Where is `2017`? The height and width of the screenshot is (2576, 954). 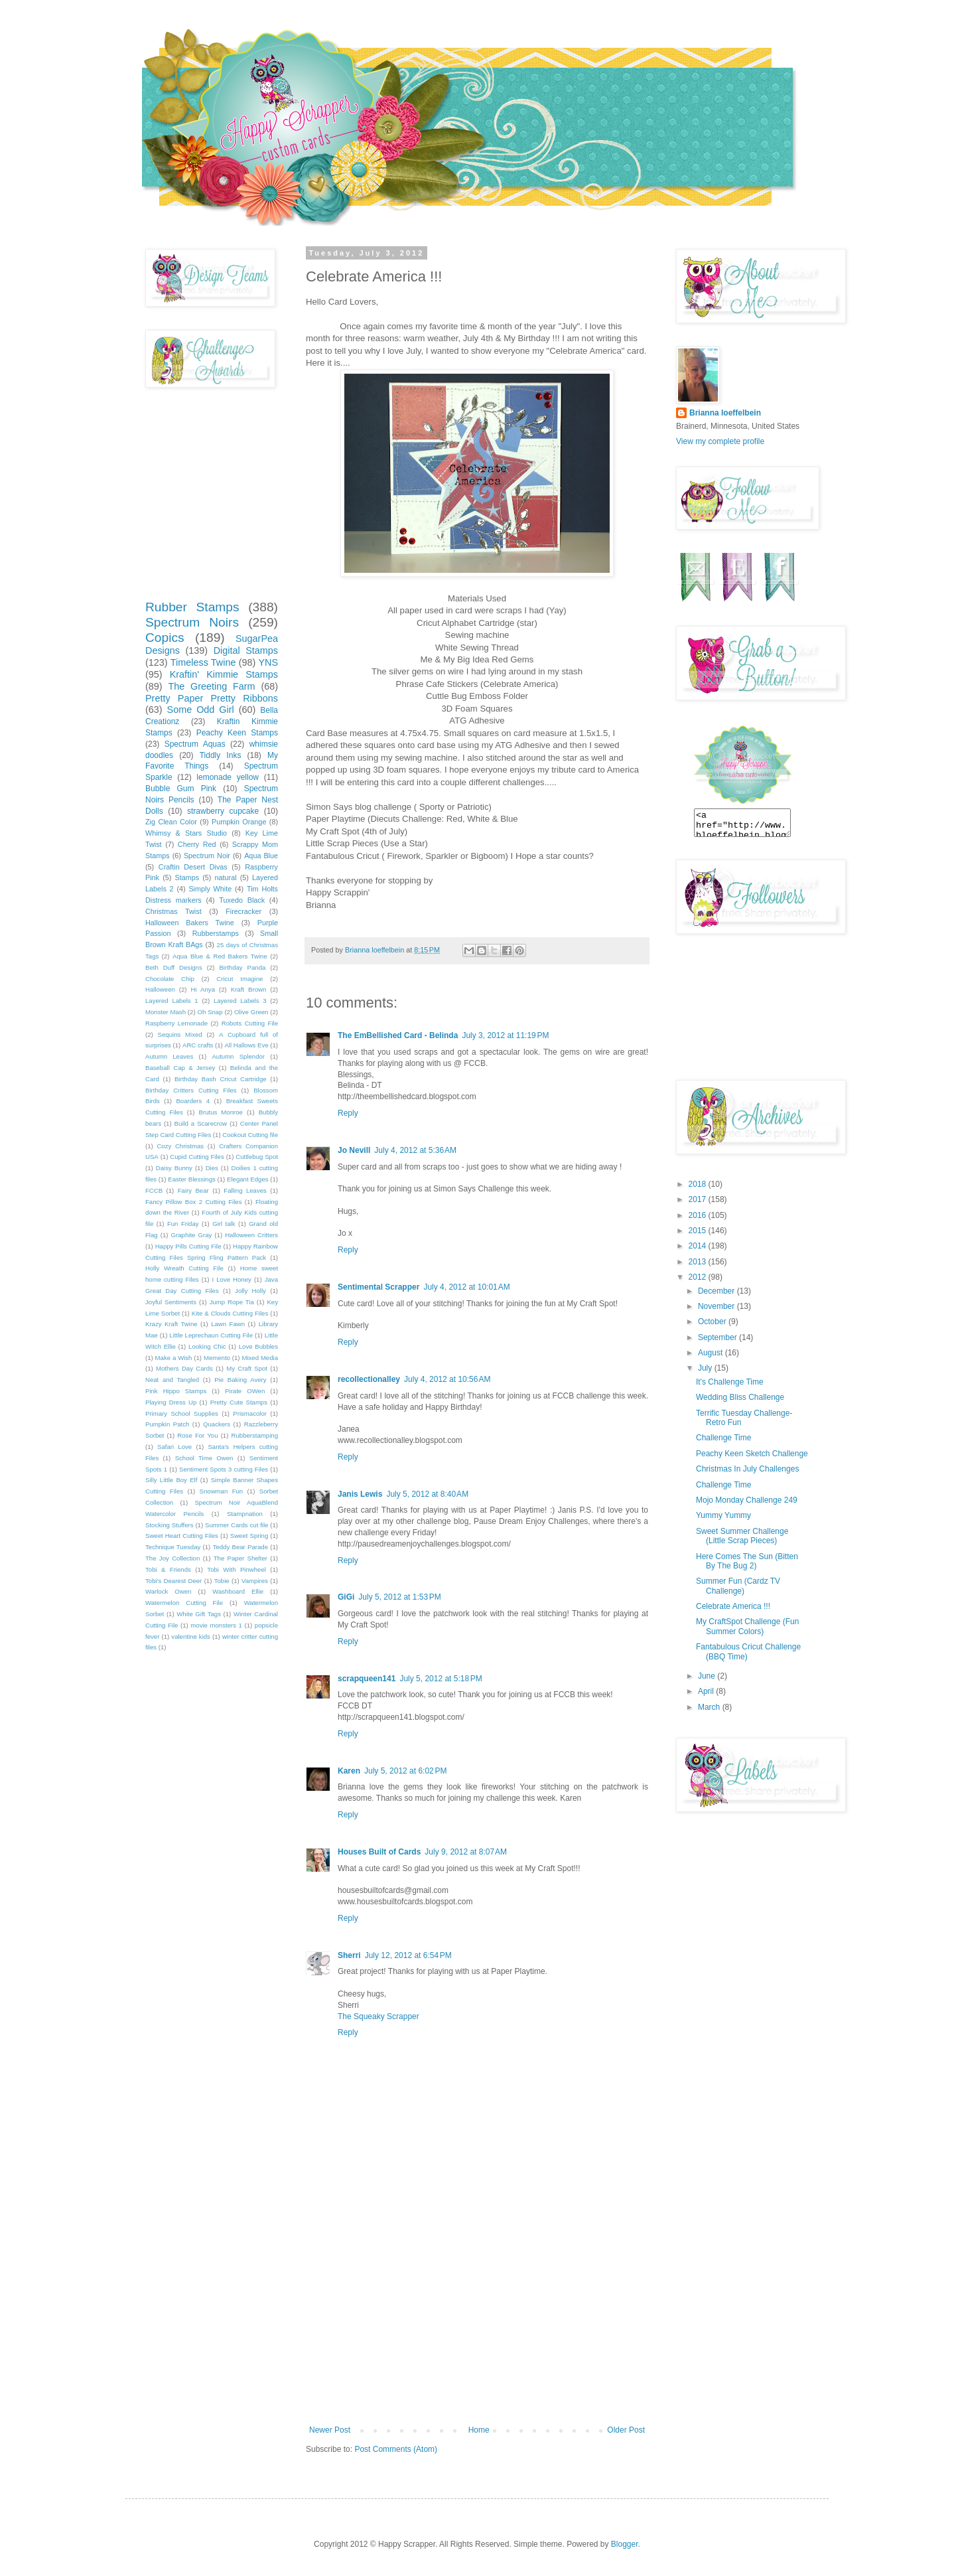
2017 is located at coordinates (699, 1199).